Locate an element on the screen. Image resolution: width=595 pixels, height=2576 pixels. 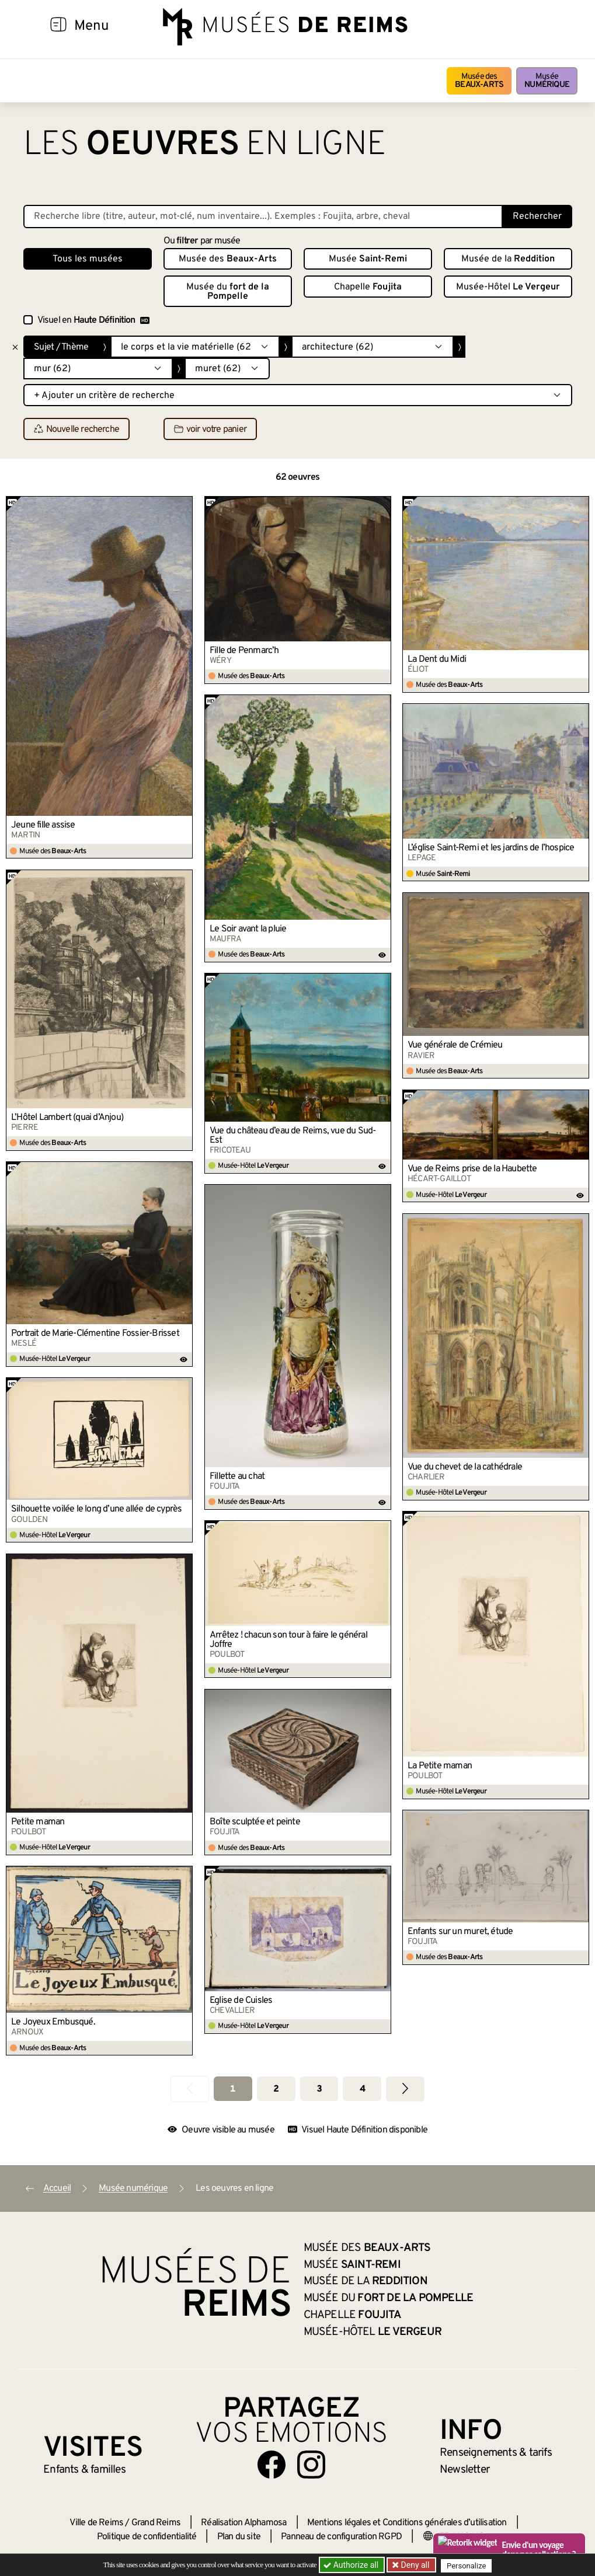
L’Hôtel Lambert (quai d’Anjou) is located at coordinates (67, 1117).